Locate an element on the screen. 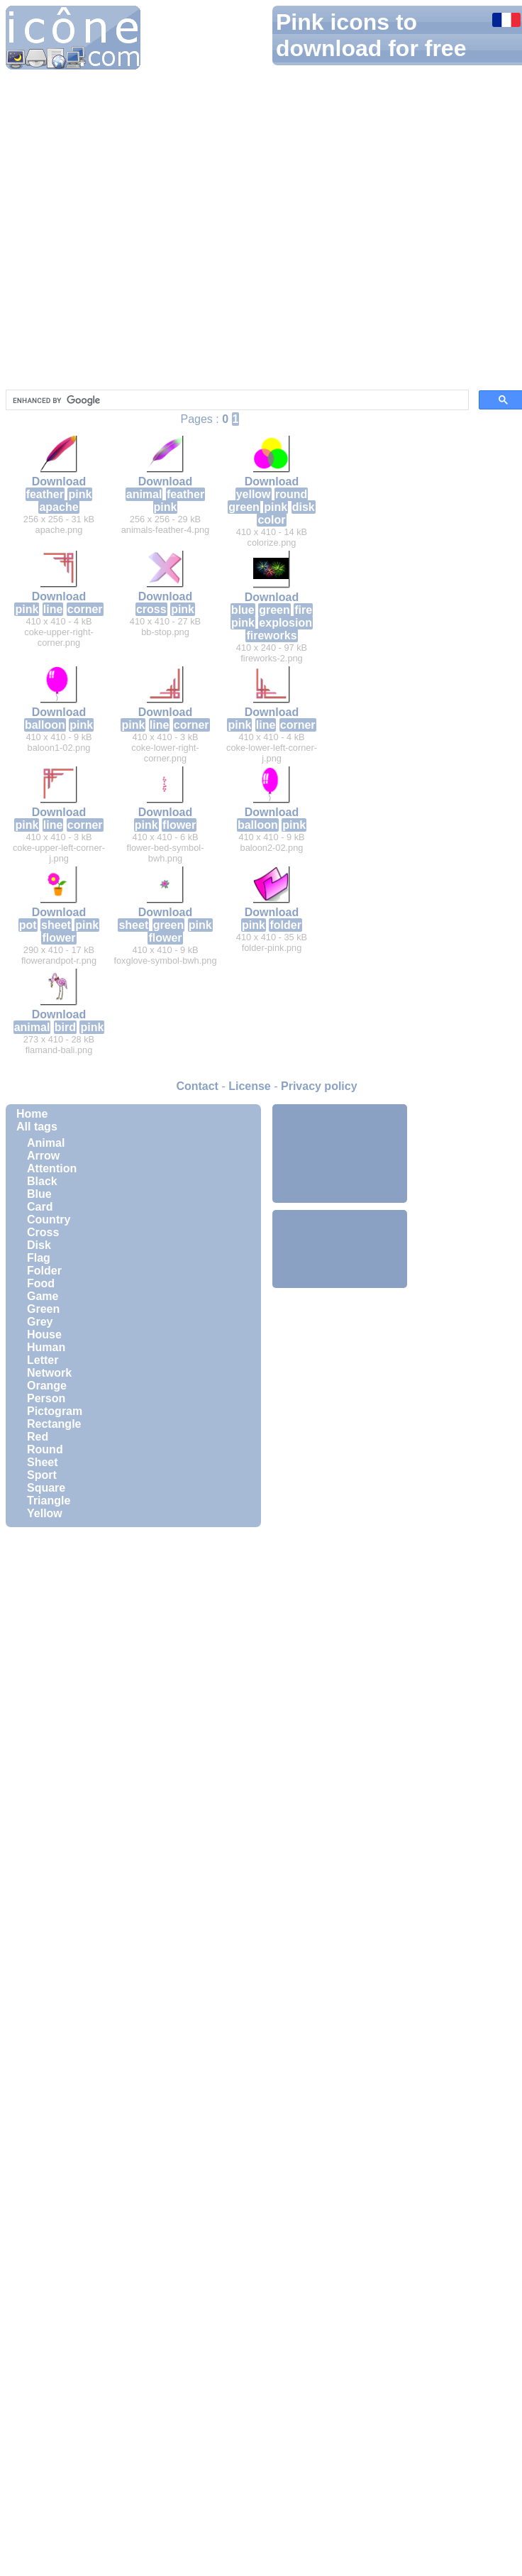  sheet is located at coordinates (56, 925).